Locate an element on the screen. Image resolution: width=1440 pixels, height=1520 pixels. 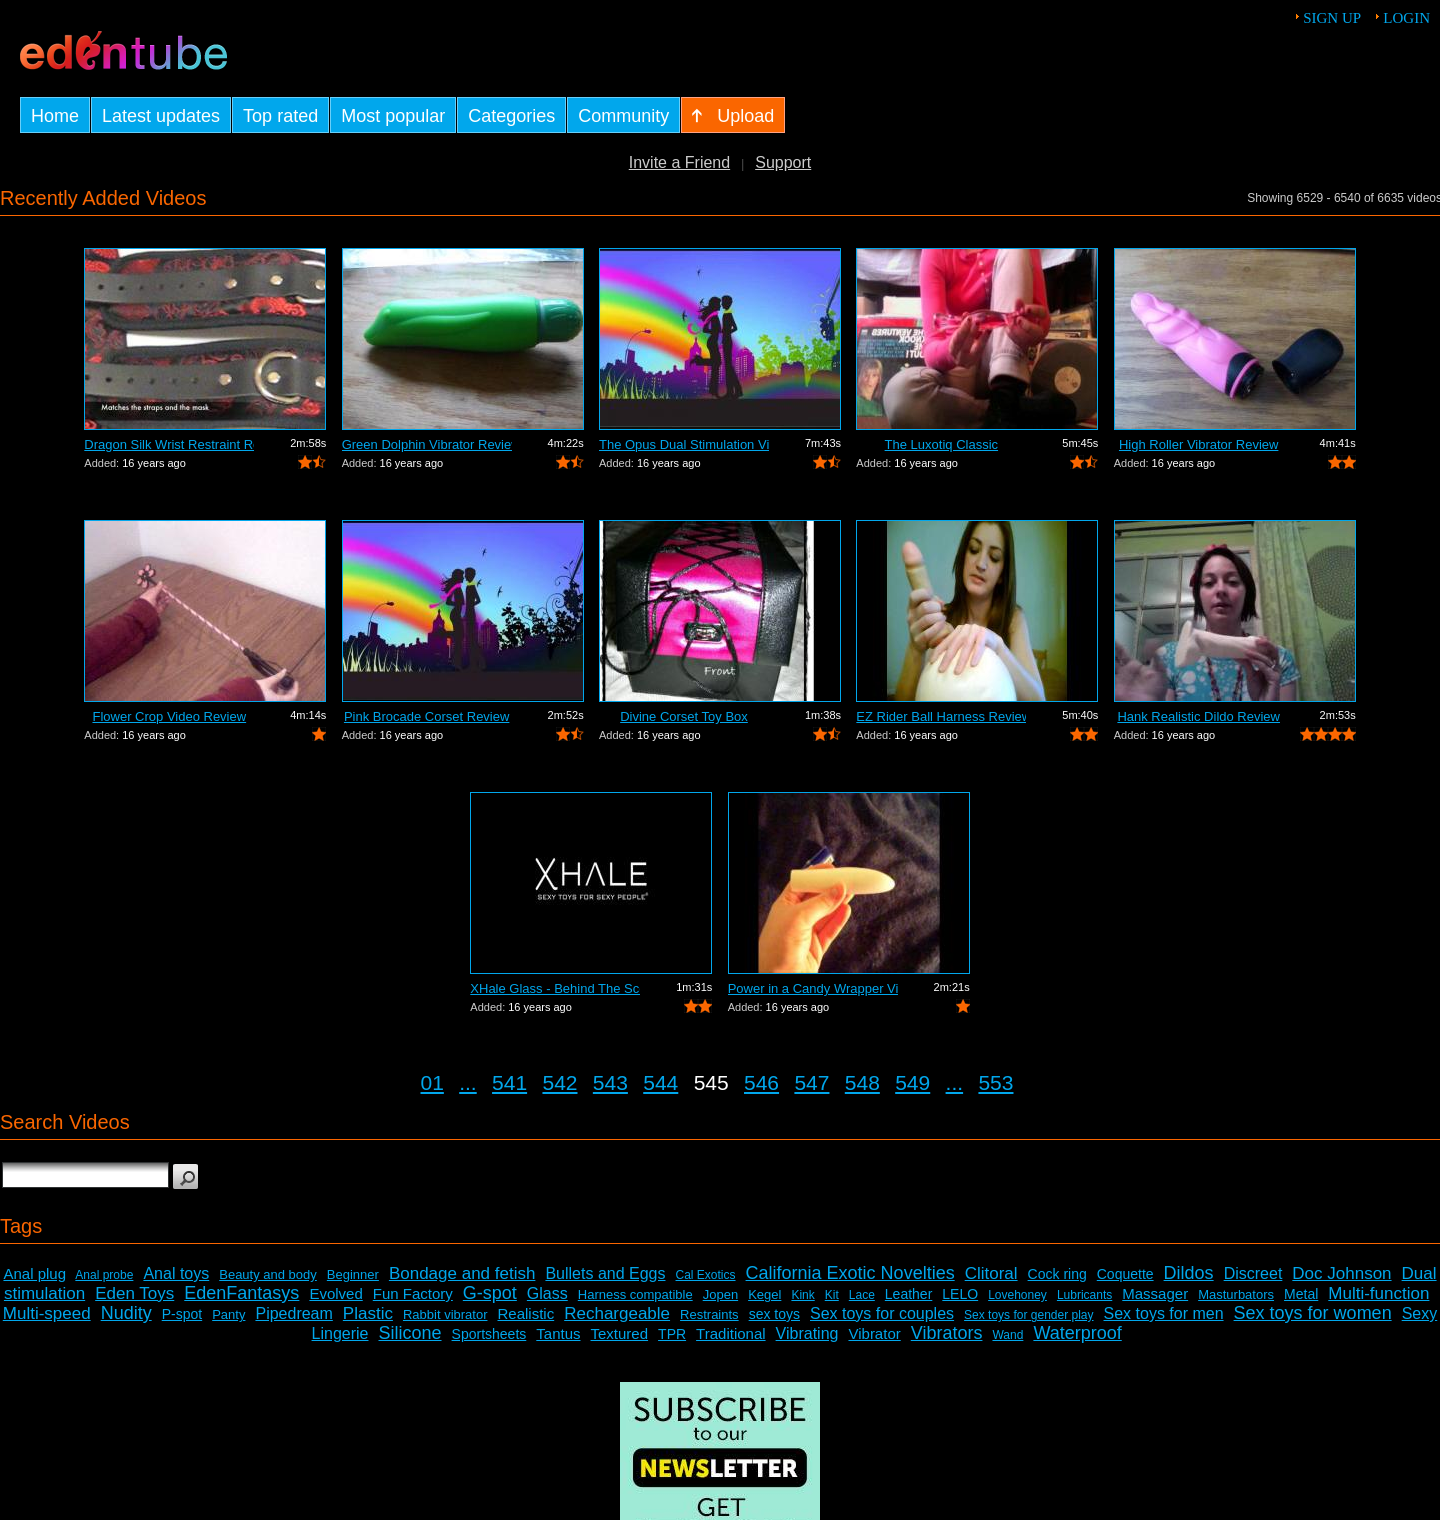
Sex toys for men is located at coordinates (1164, 1313).